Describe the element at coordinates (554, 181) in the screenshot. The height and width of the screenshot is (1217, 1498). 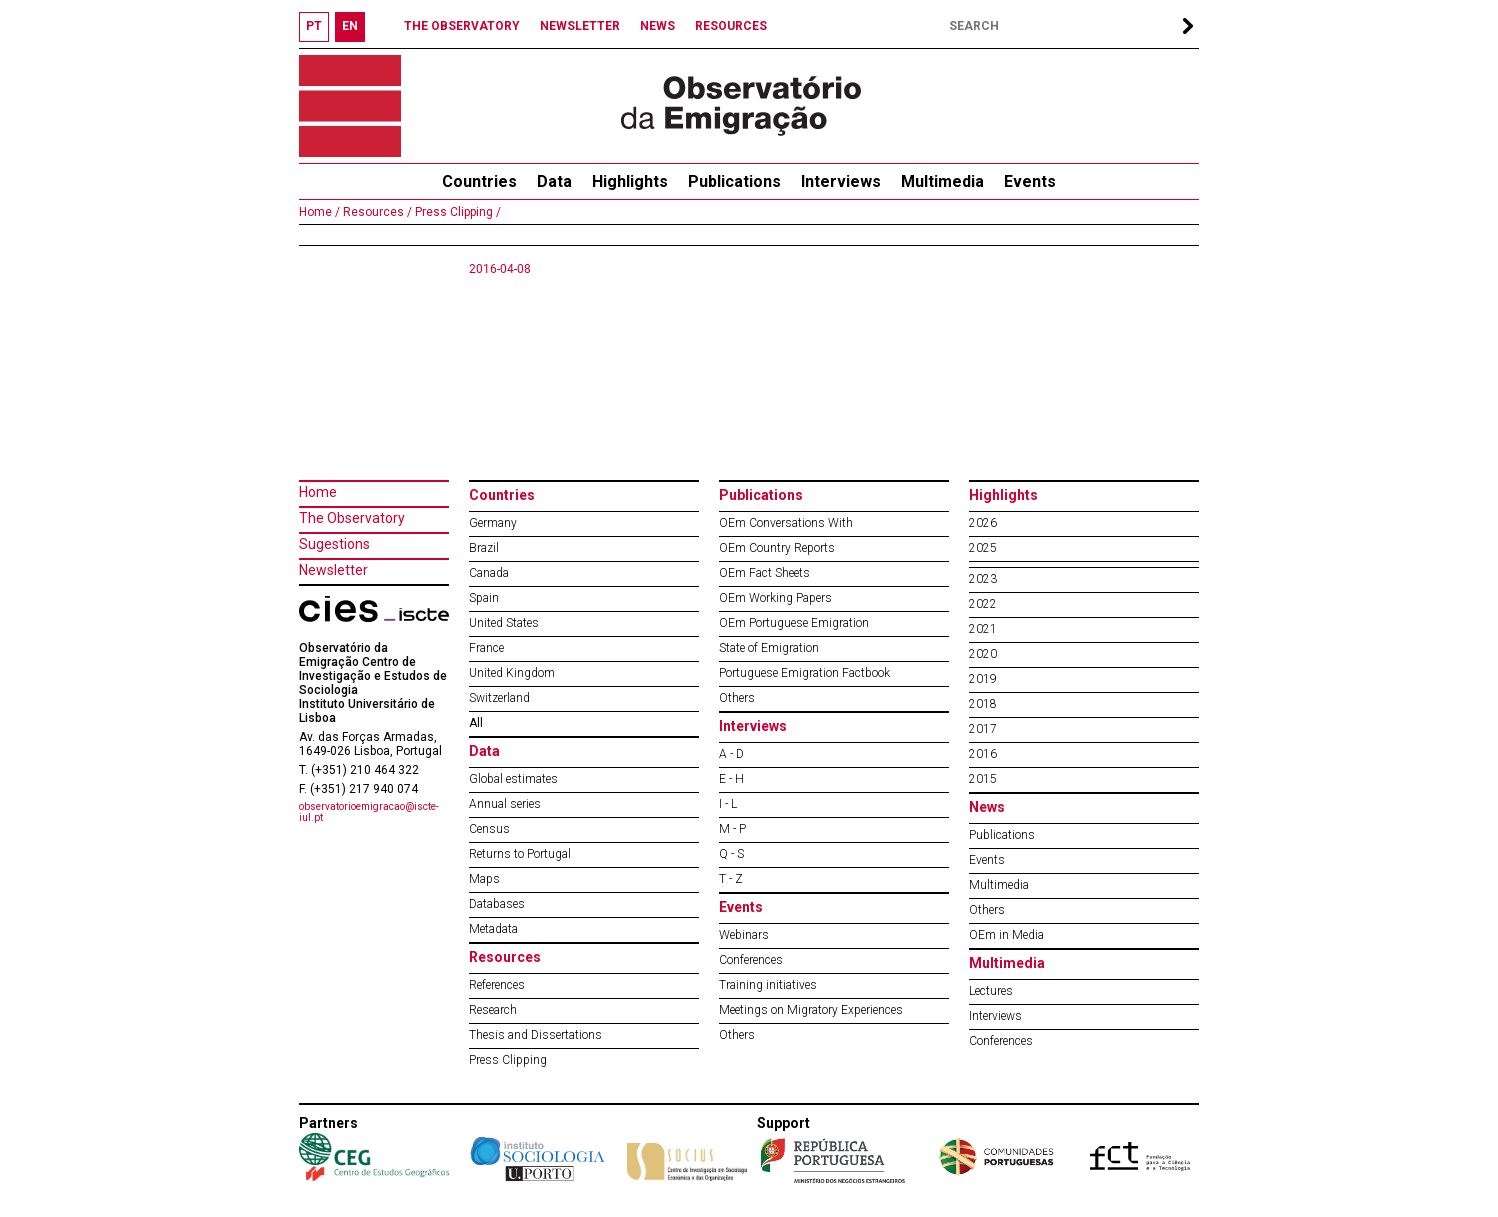
I see `Data` at that location.